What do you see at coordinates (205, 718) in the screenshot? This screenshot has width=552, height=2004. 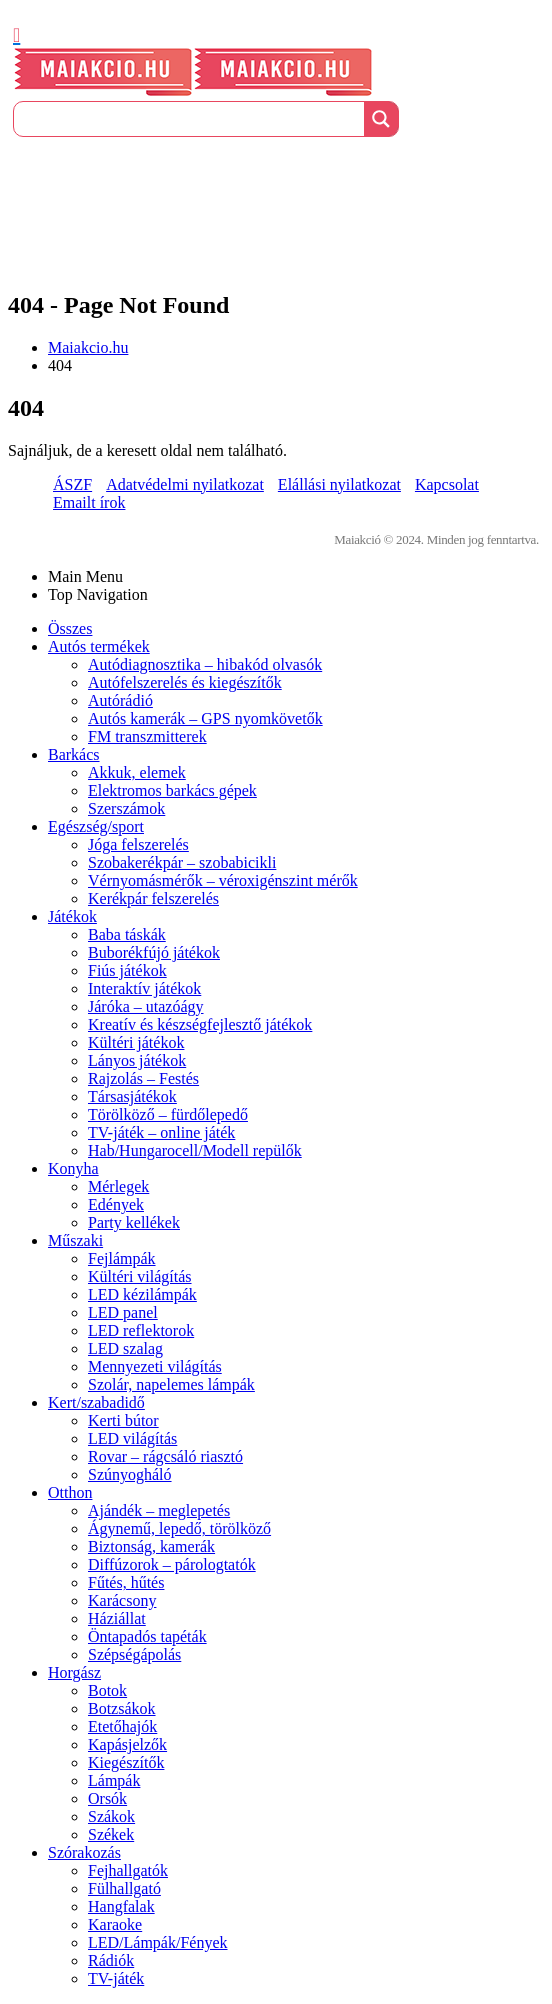 I see `Autós kamerák – GPS nyomkövetők` at bounding box center [205, 718].